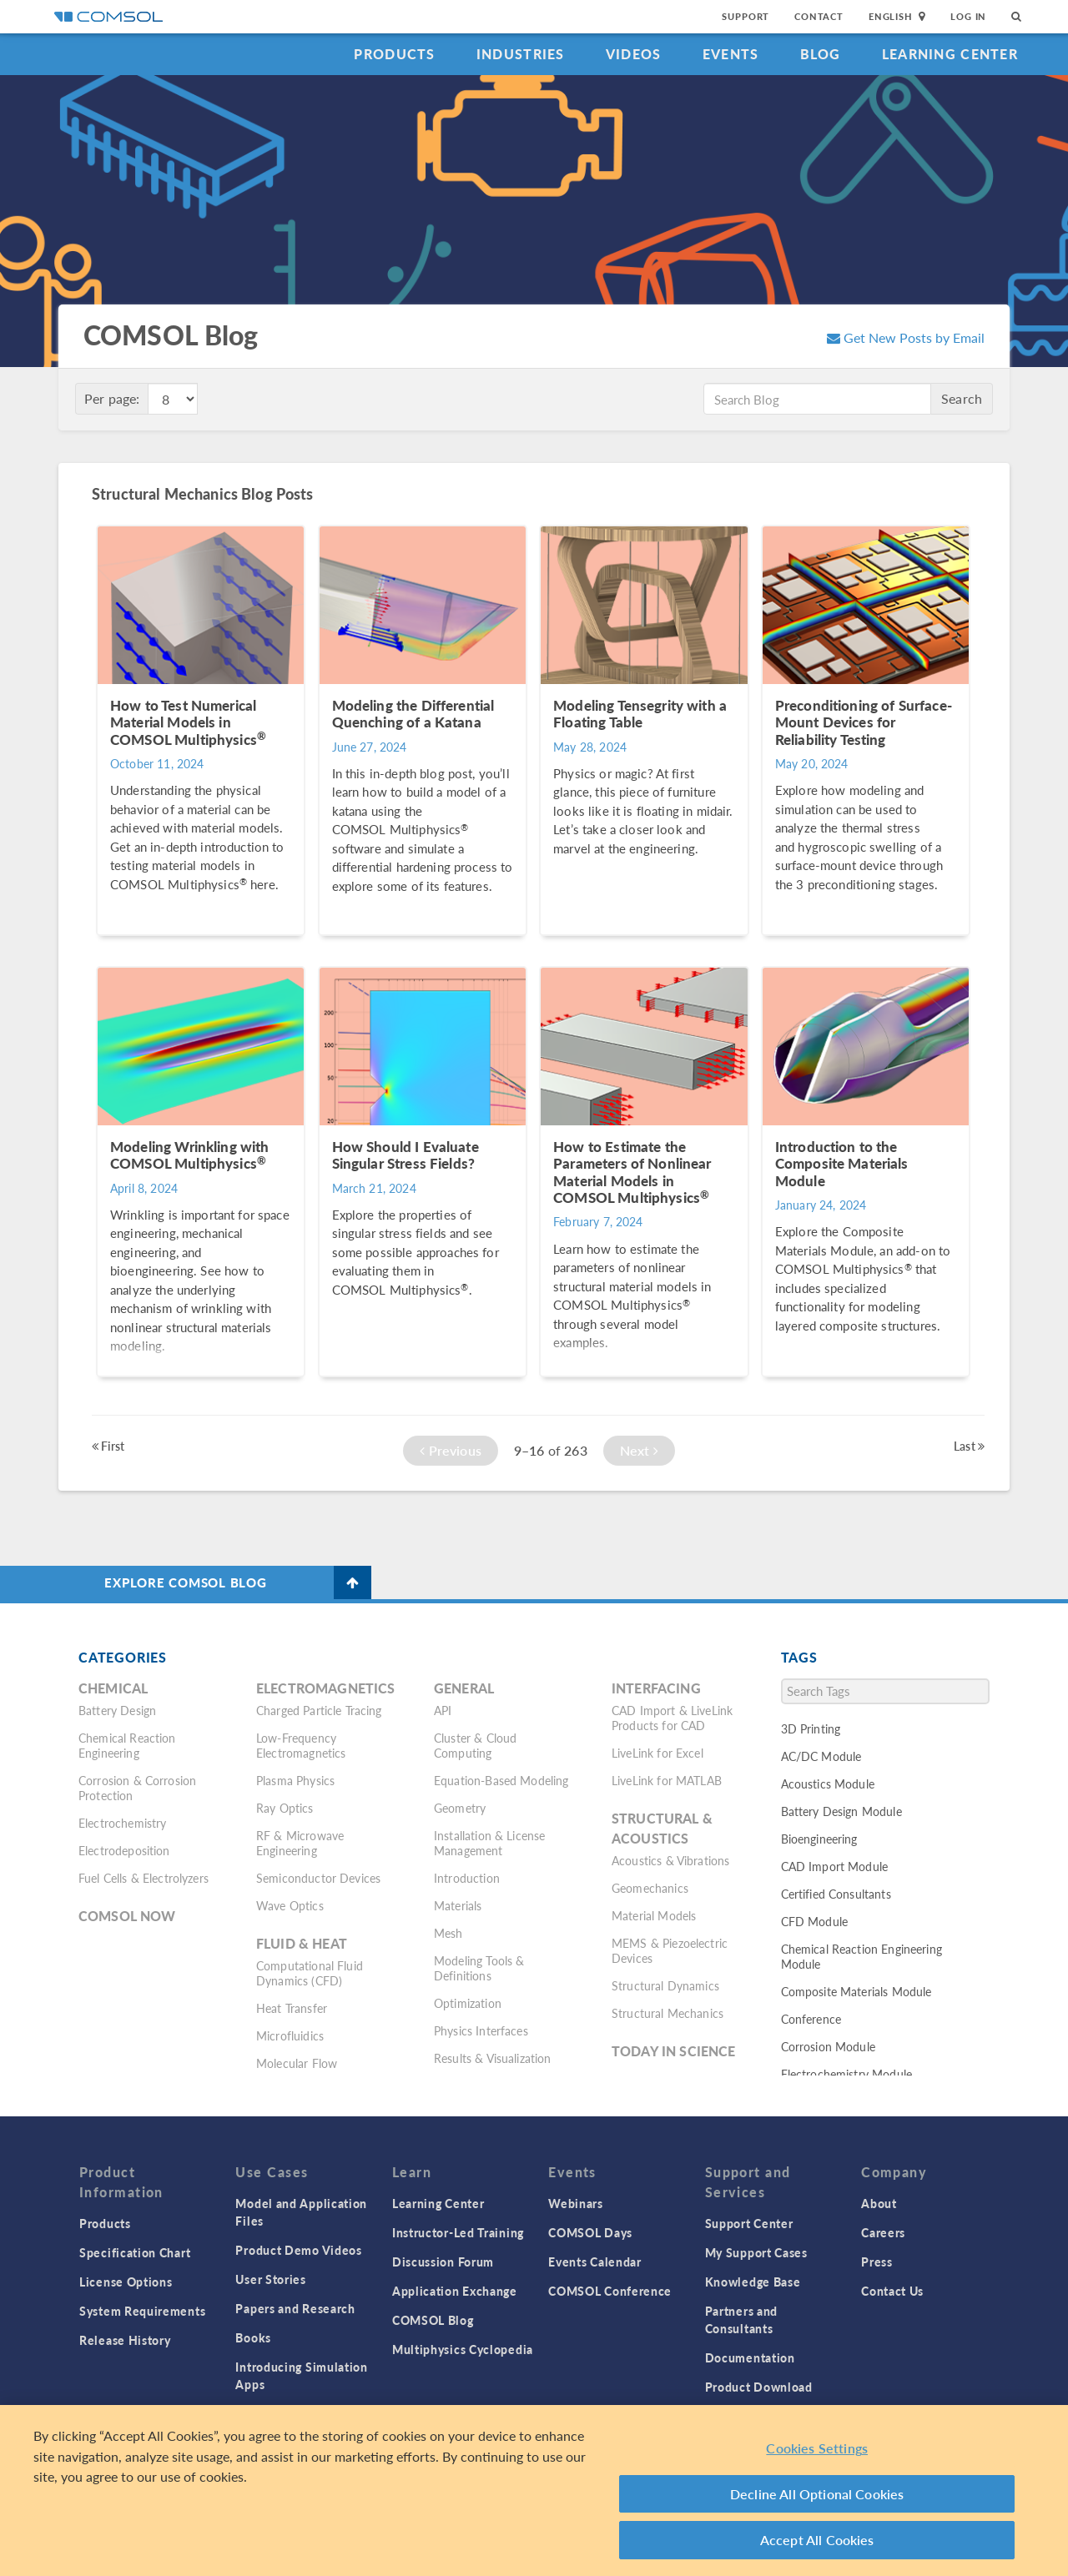  Describe the element at coordinates (819, 16) in the screenshot. I see `Contact` at that location.